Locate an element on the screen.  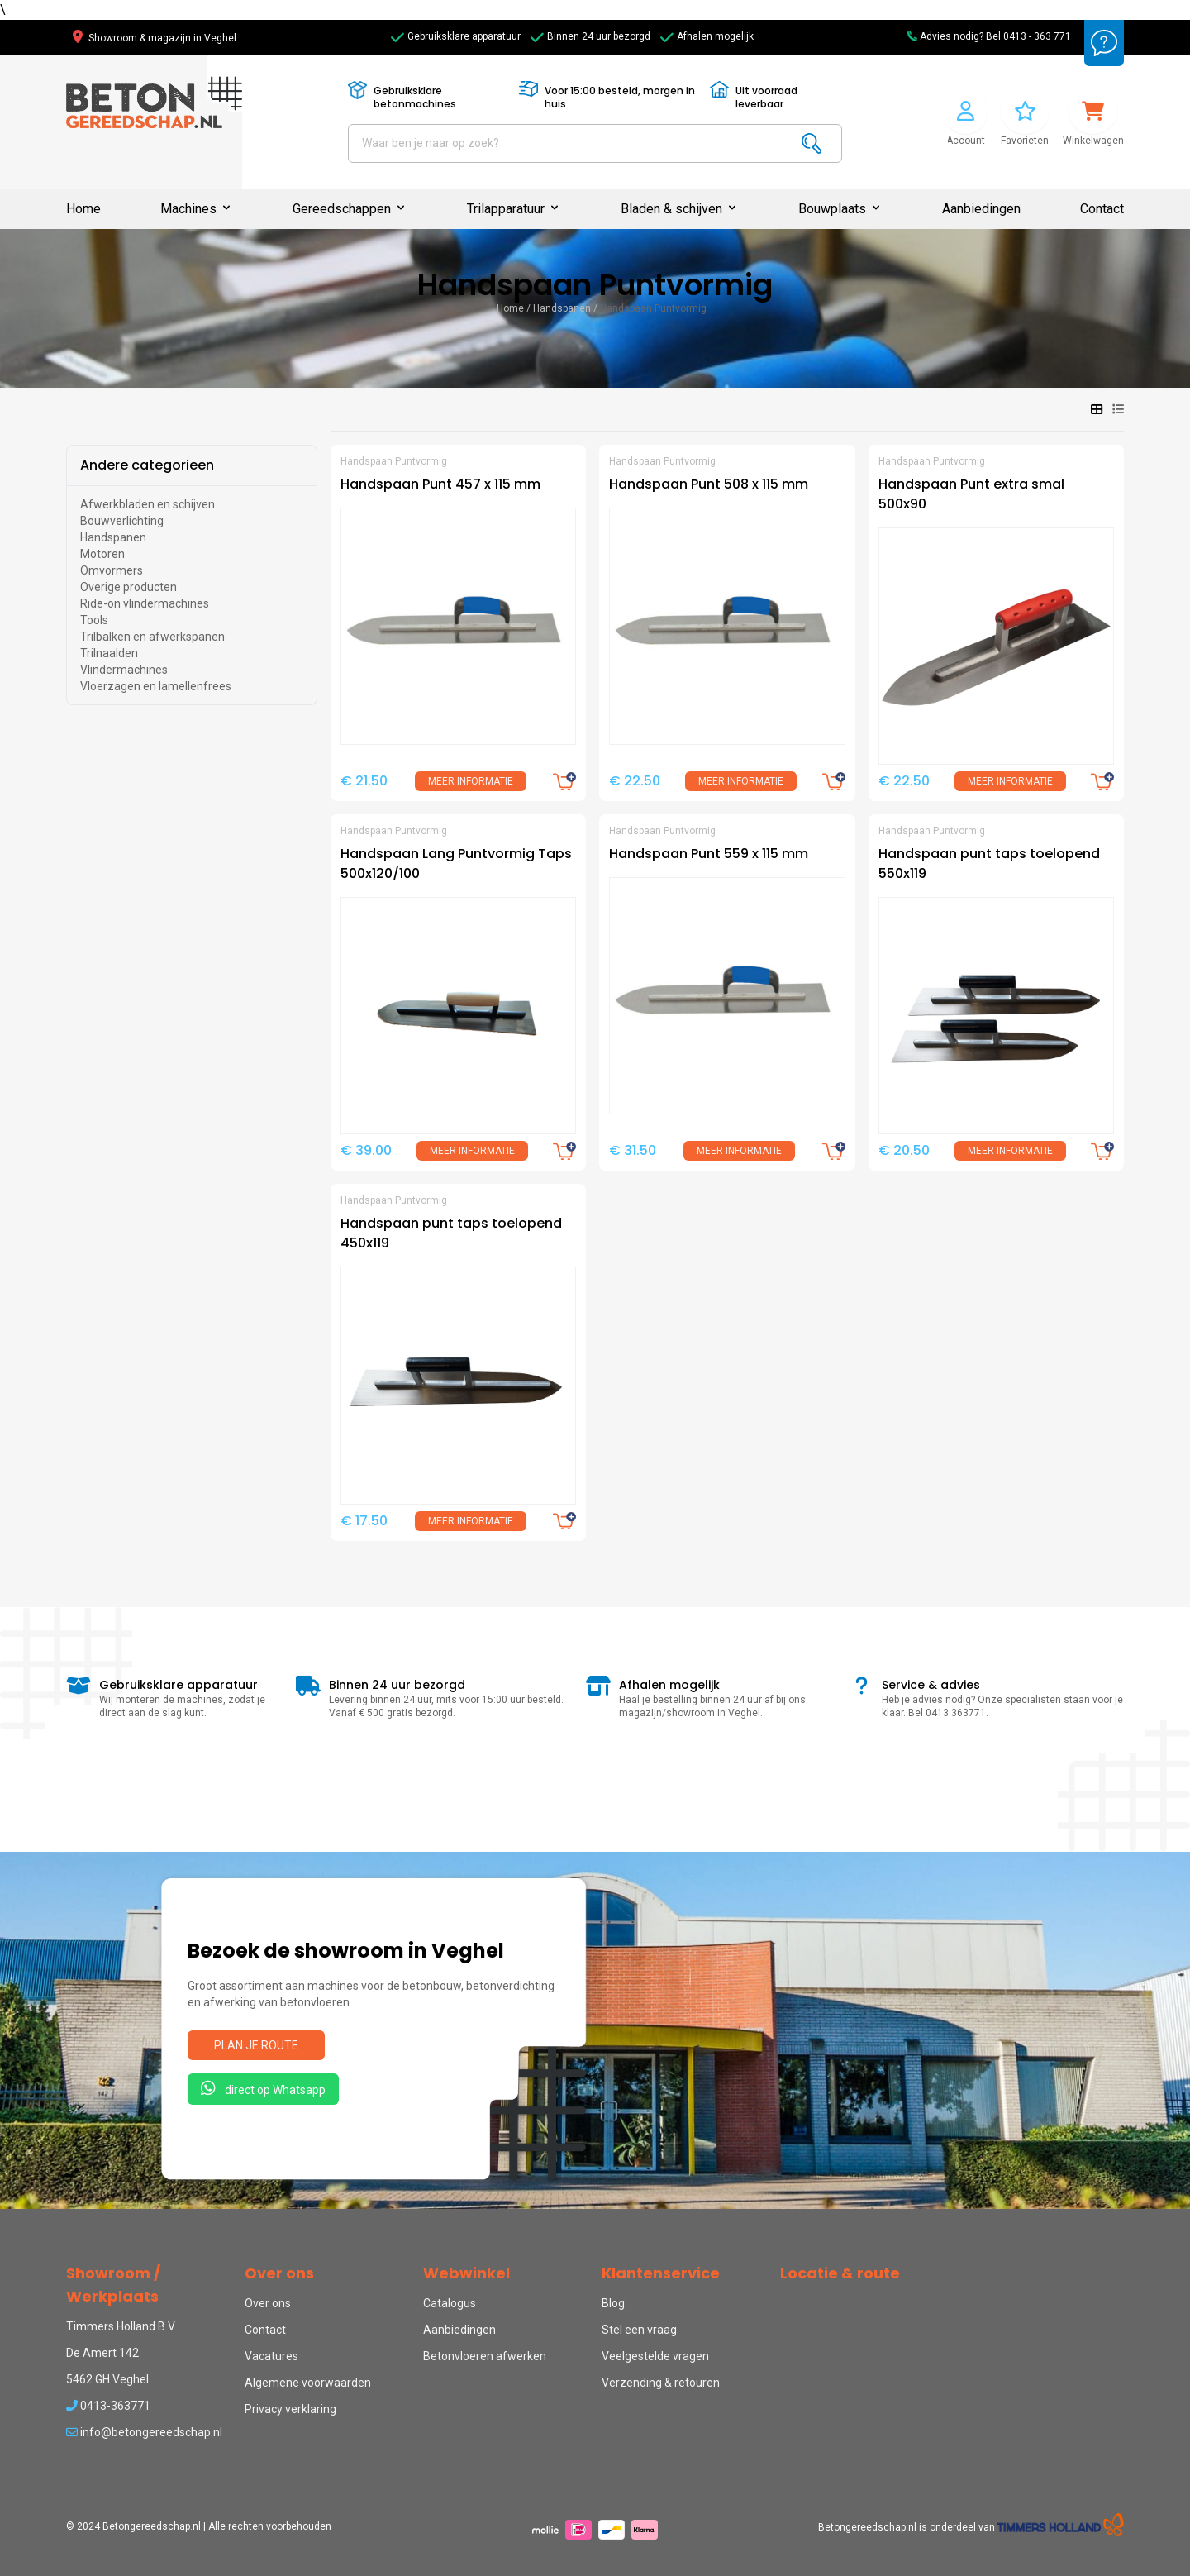
Handspaan Puntvormig is located at coordinates (653, 308).